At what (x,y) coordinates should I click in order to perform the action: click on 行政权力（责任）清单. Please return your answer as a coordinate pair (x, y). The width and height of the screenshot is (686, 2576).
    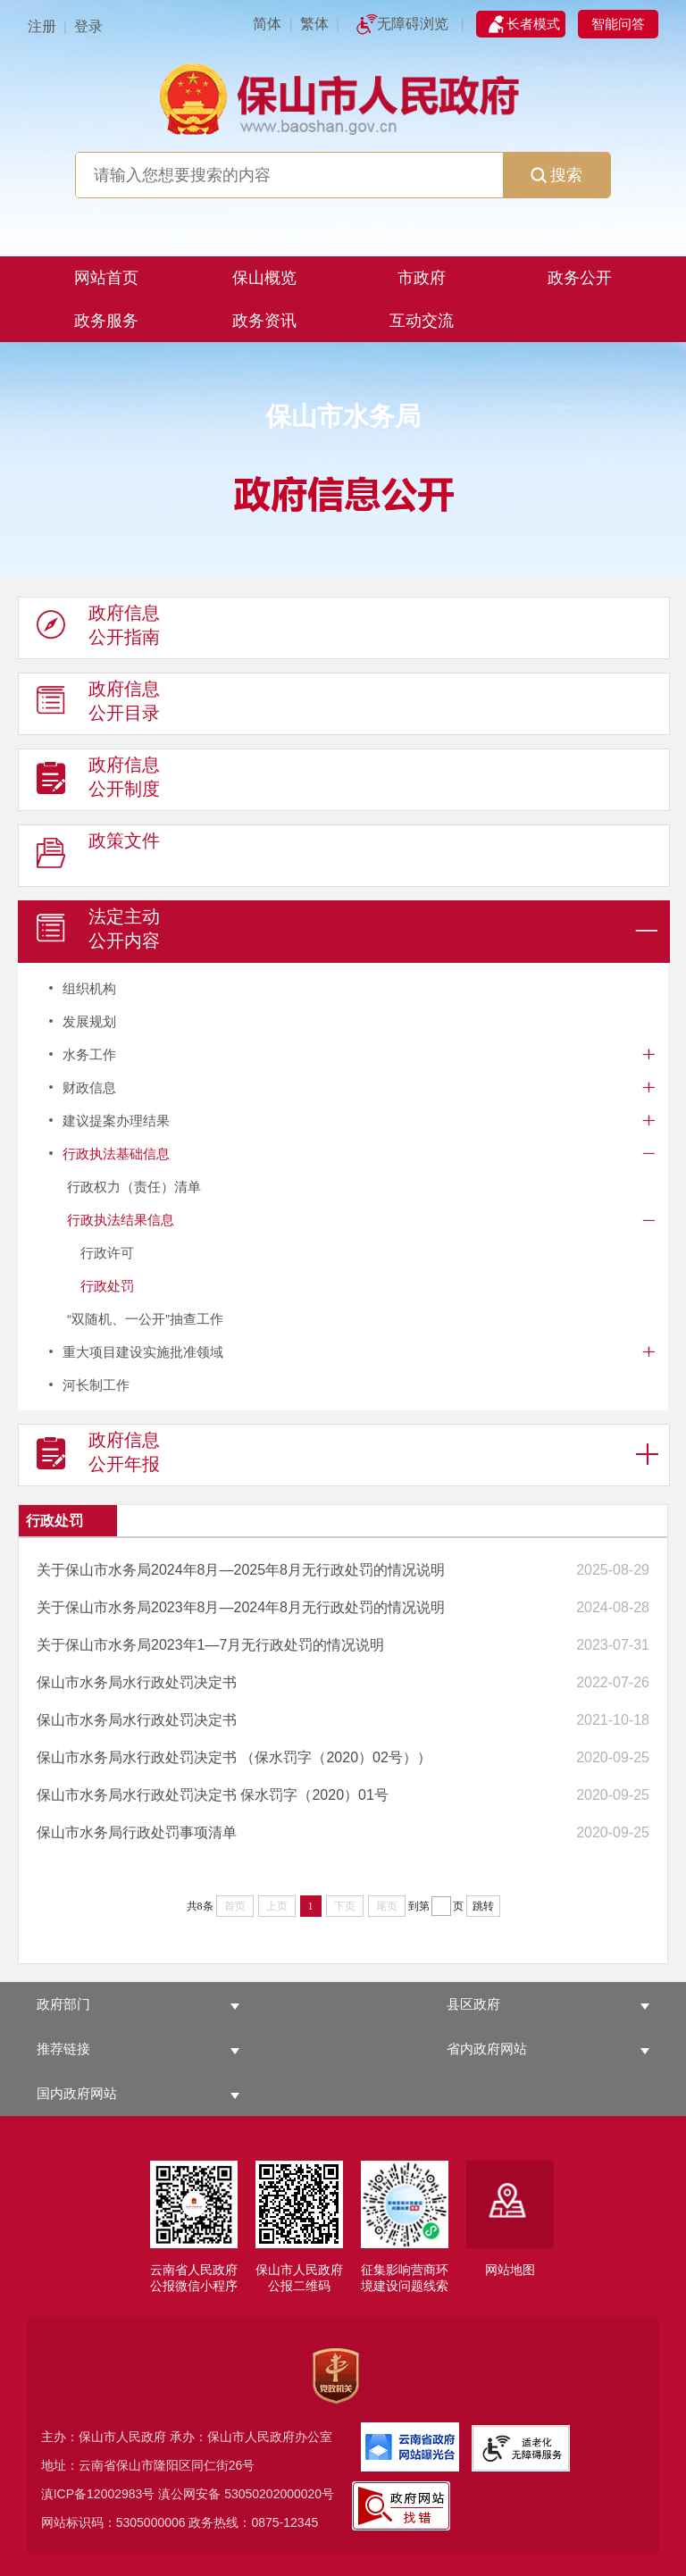
    Looking at the image, I should click on (134, 1186).